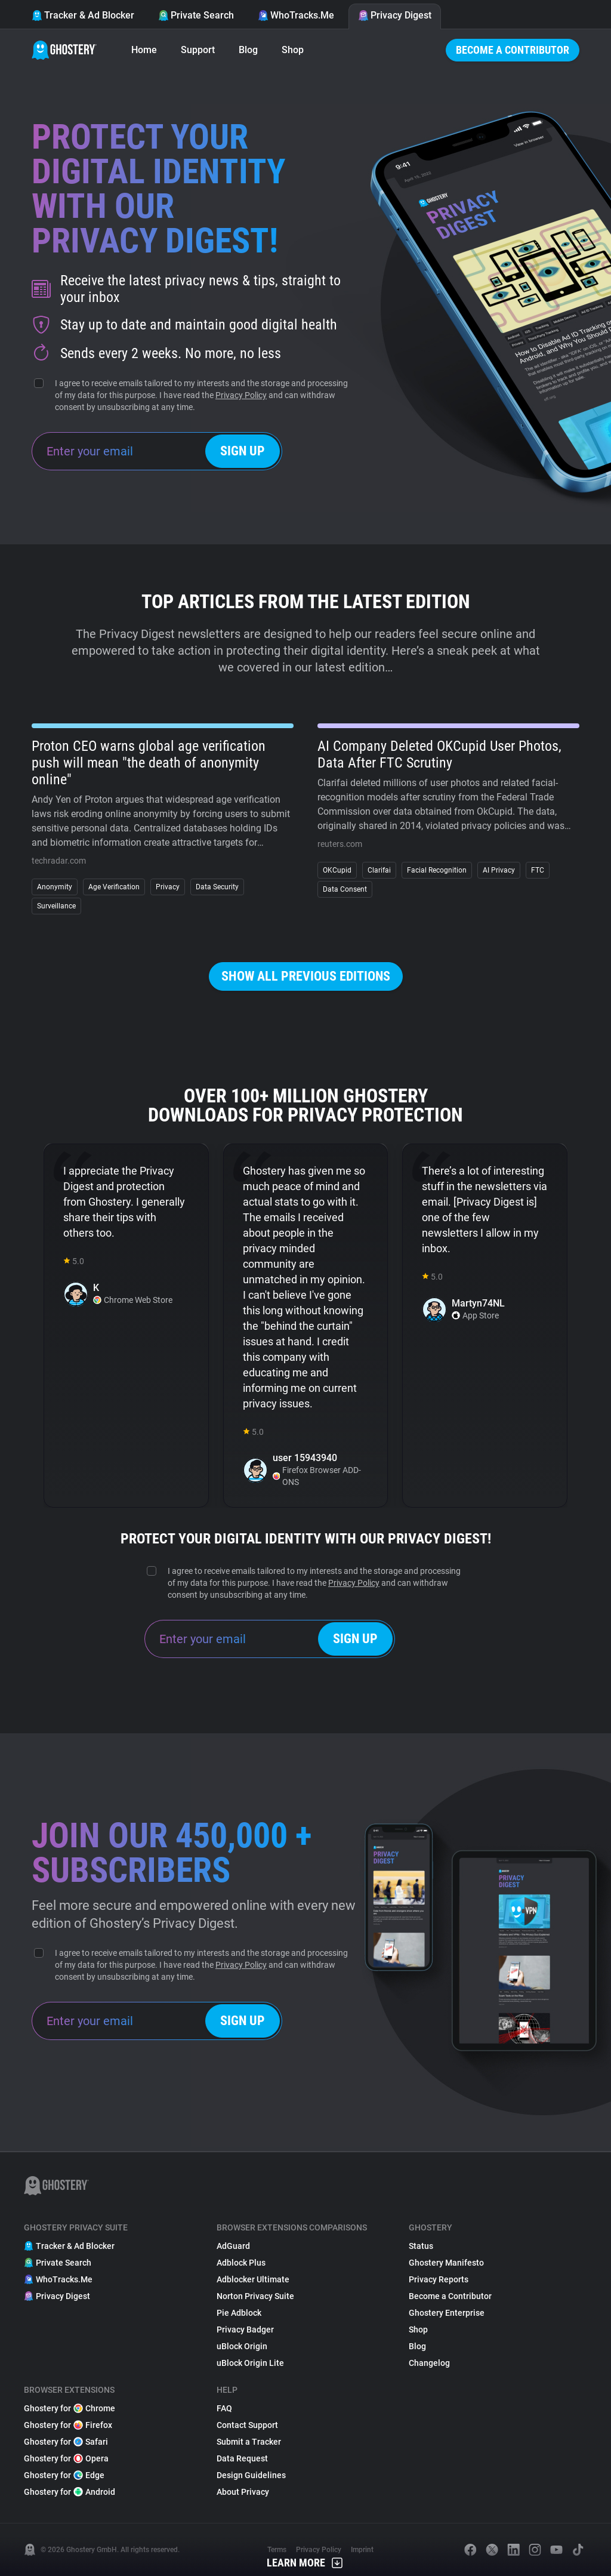 The width and height of the screenshot is (611, 2576). Describe the element at coordinates (249, 2441) in the screenshot. I see `Submit a Tracker` at that location.